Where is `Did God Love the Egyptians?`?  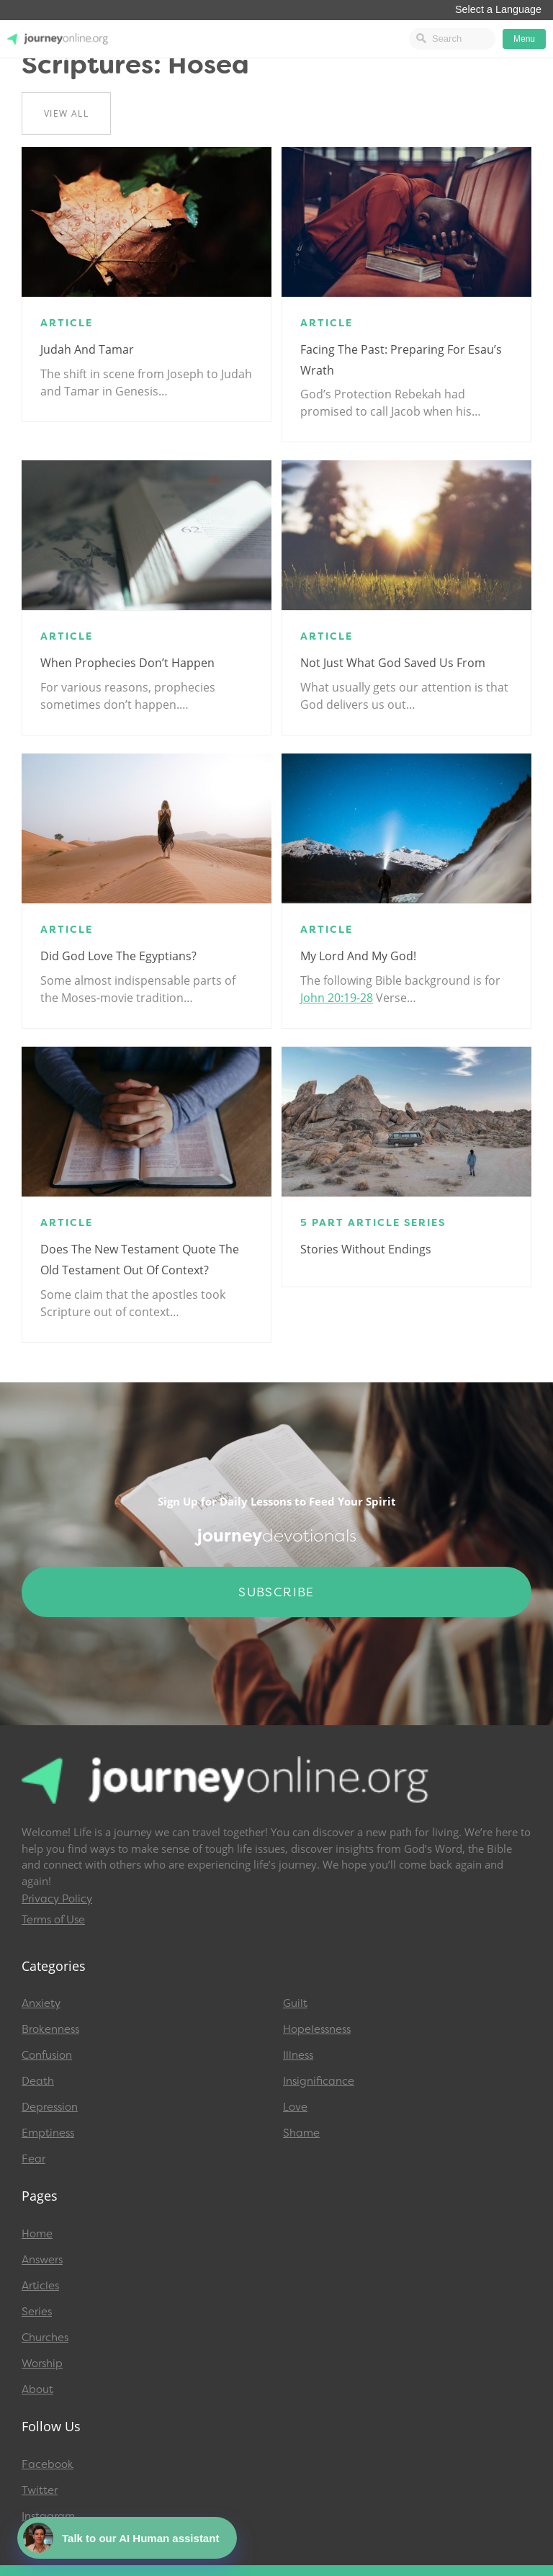 Did God Love the Egyptians? is located at coordinates (118, 956).